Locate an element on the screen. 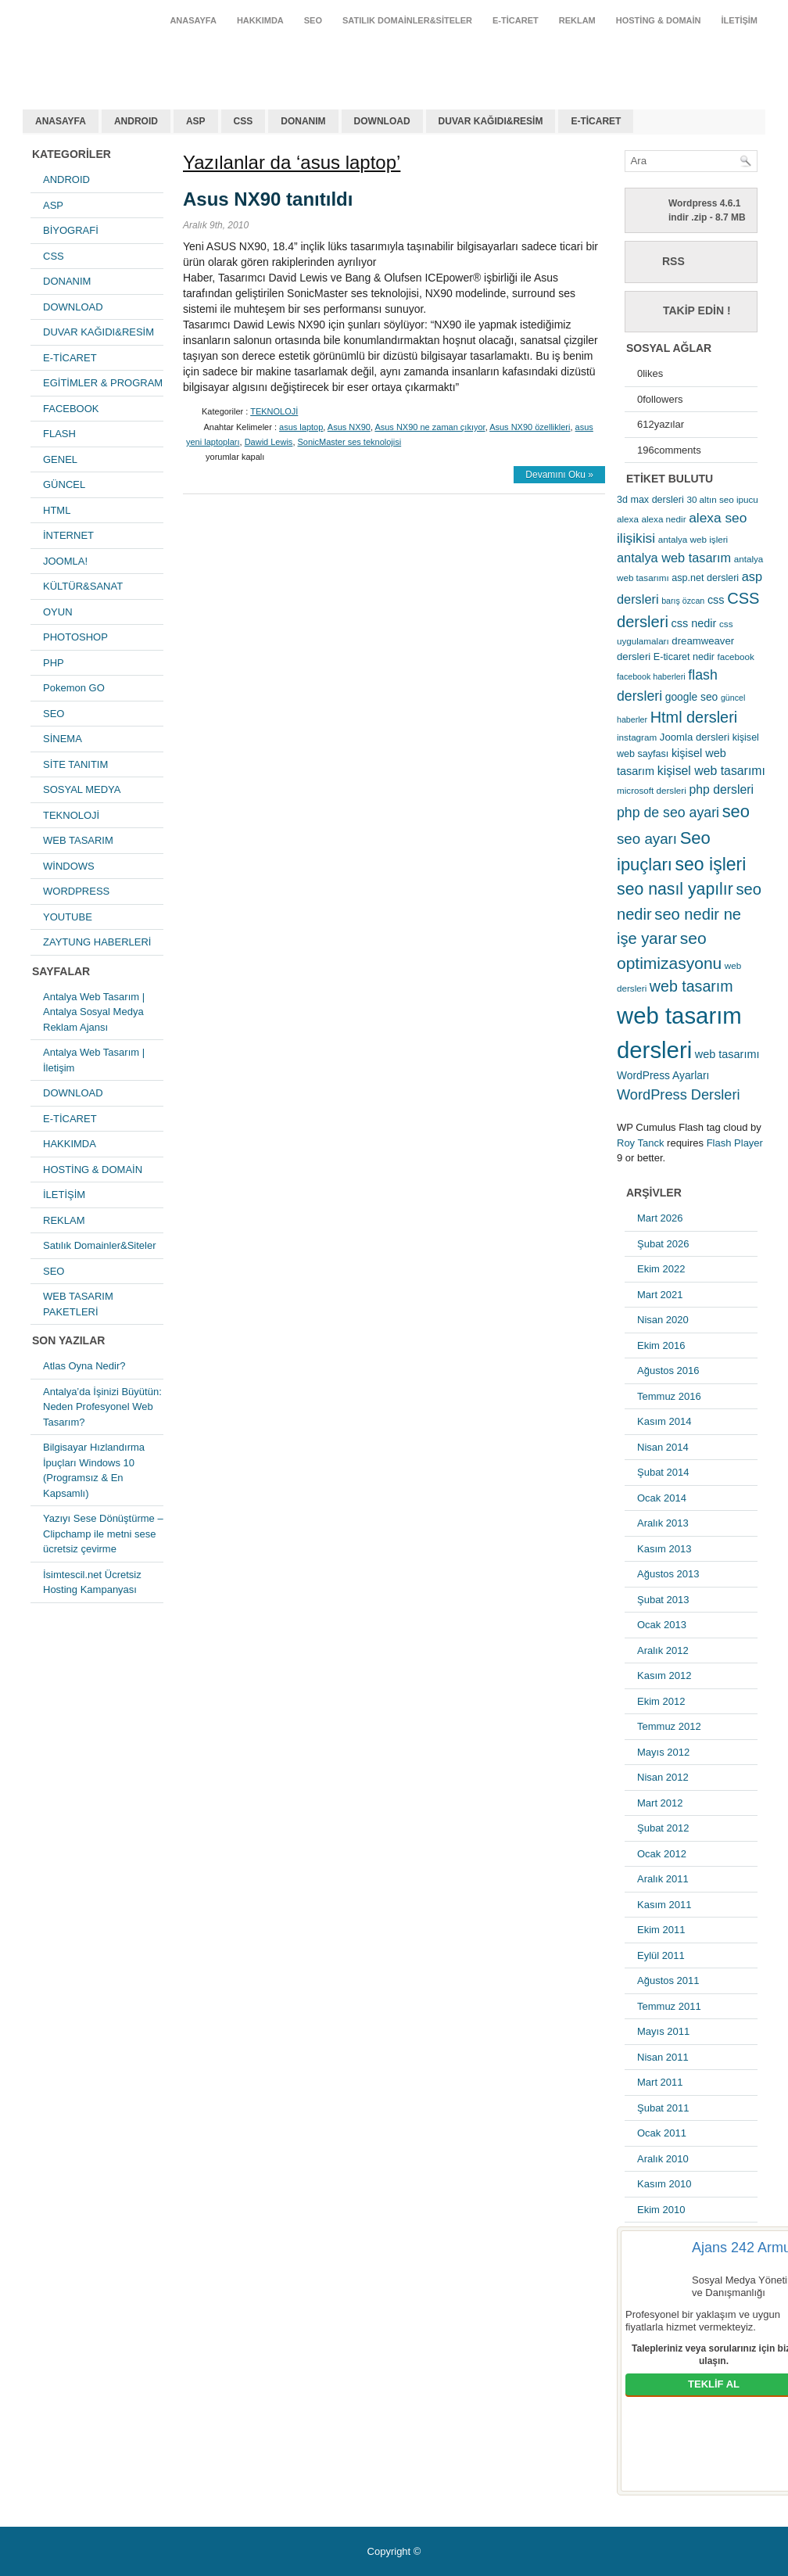 This screenshot has height=2576, width=788. TEKNOLOJİ is located at coordinates (71, 815).